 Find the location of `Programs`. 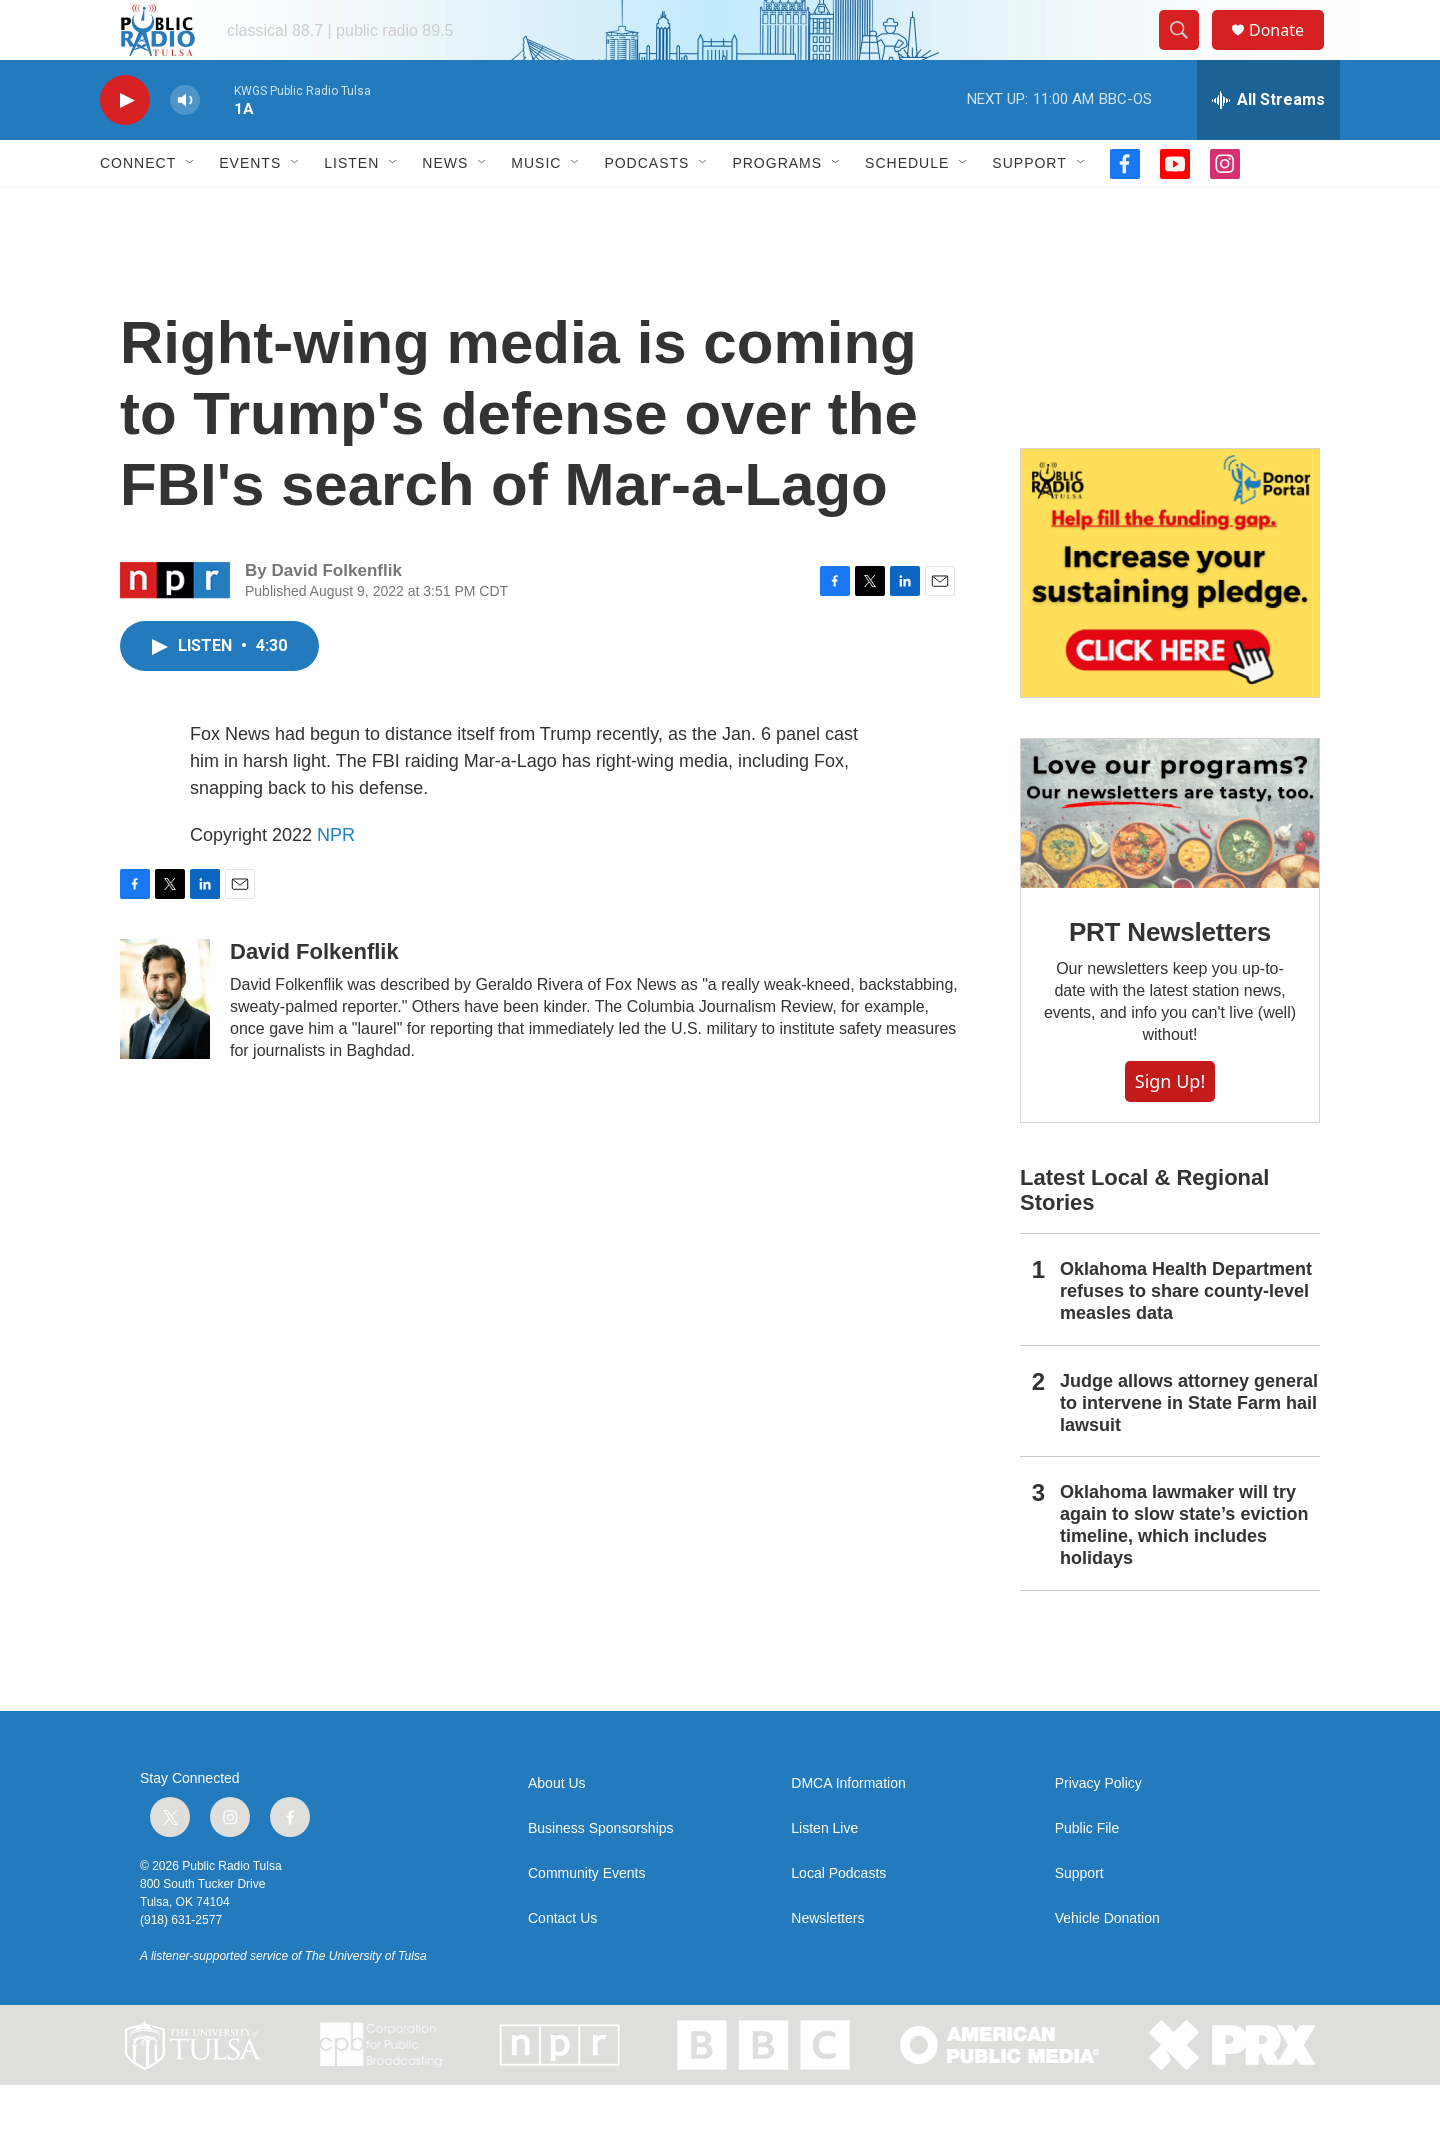

Programs is located at coordinates (777, 208).